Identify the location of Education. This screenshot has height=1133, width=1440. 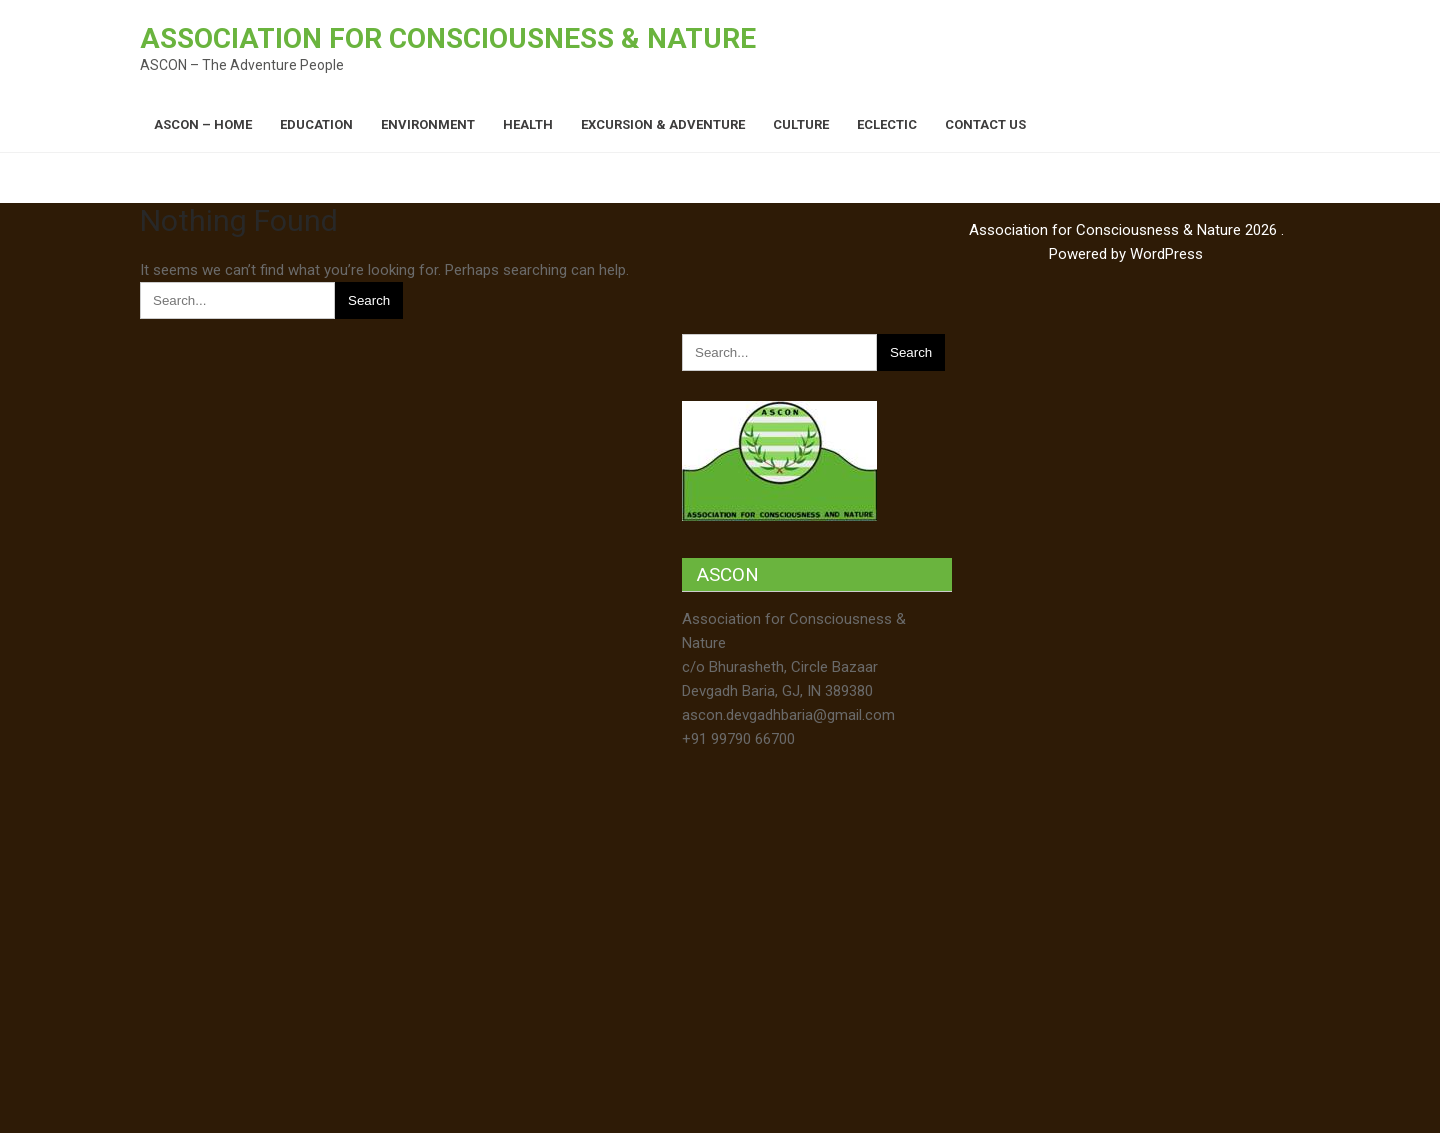
(316, 124).